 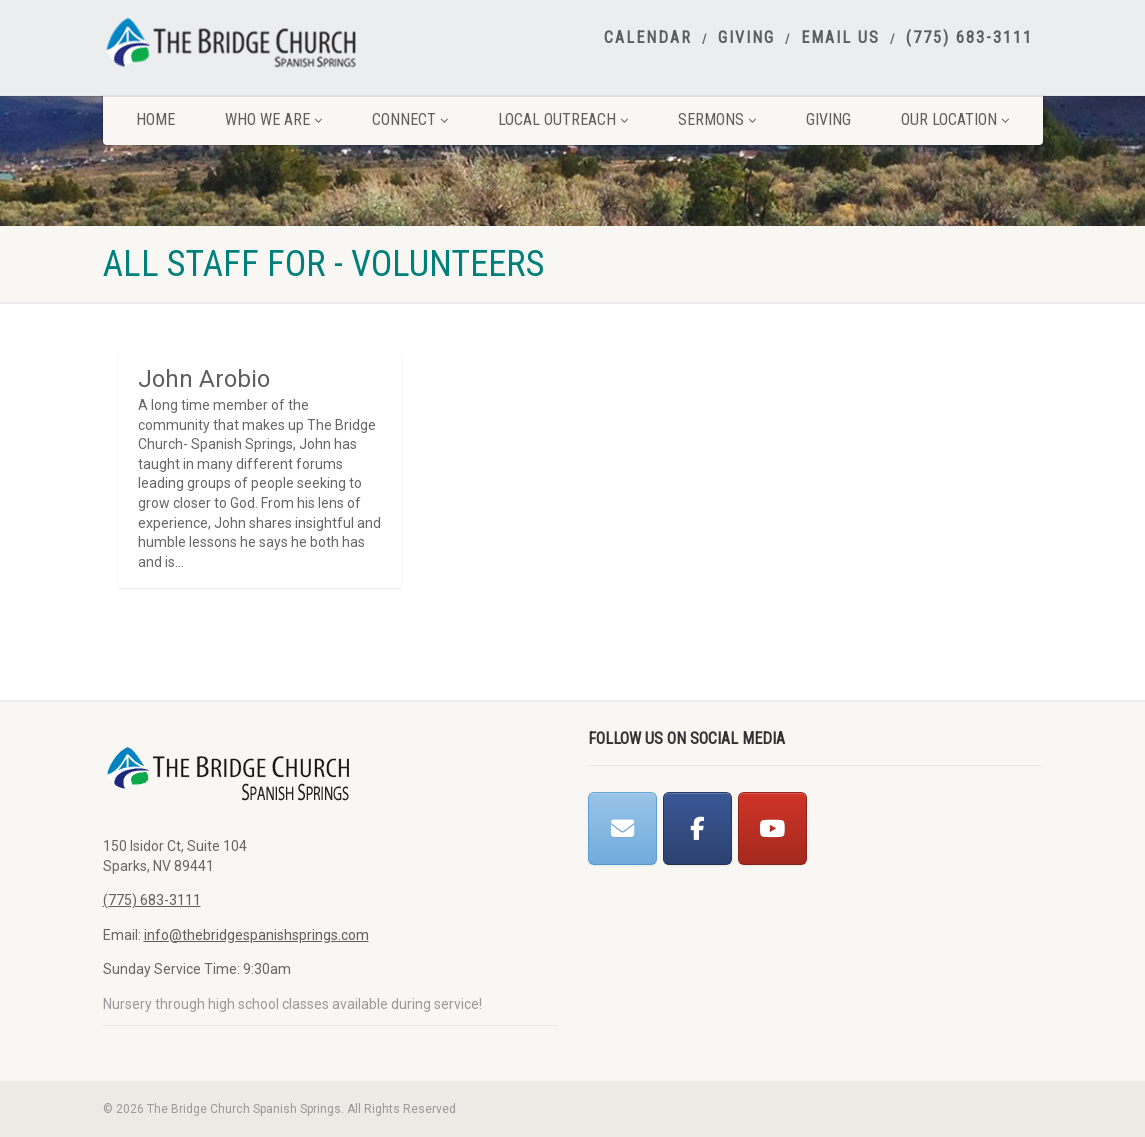 What do you see at coordinates (773, 828) in the screenshot?
I see `[The Bridge Church Spanish Springs on Youtube]` at bounding box center [773, 828].